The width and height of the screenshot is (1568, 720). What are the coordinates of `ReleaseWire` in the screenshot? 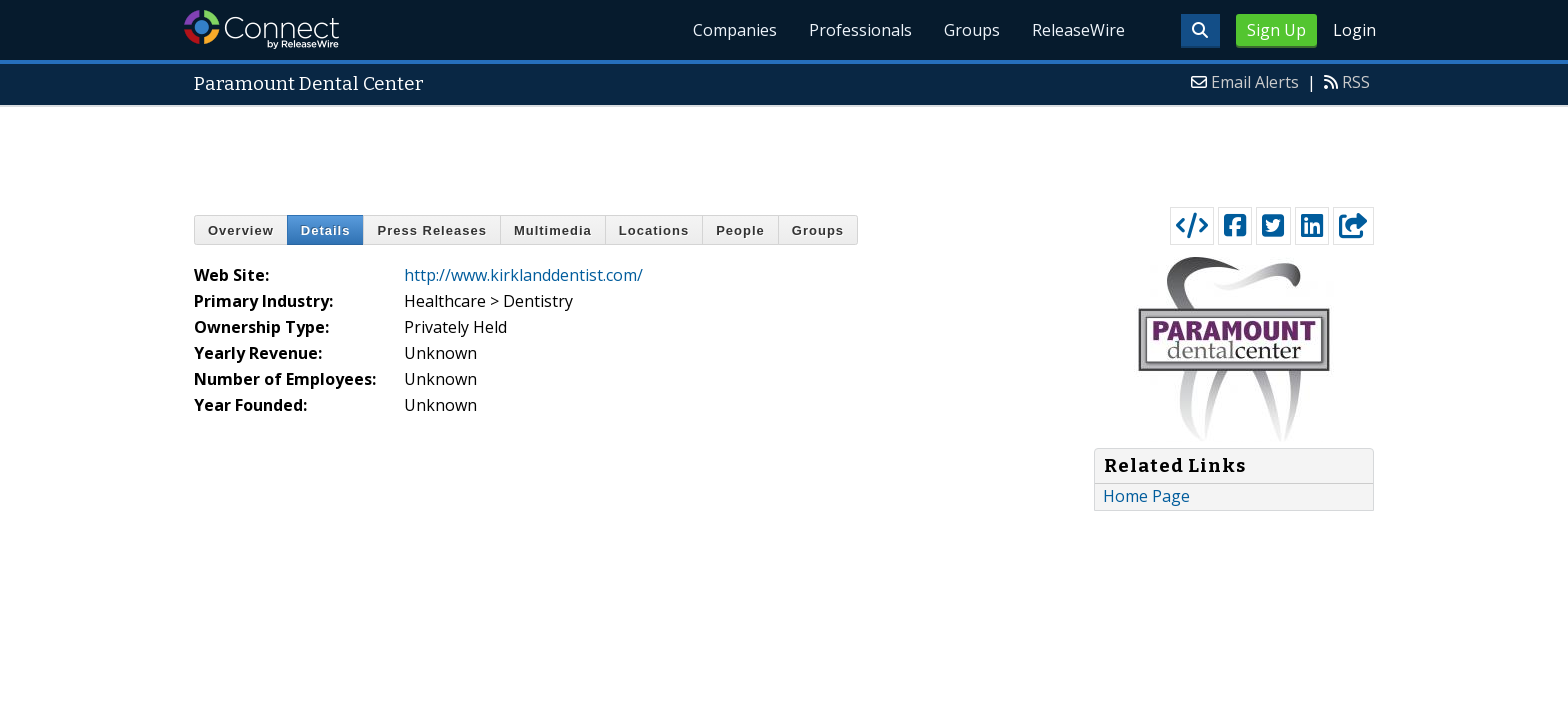 It's located at (1078, 30).